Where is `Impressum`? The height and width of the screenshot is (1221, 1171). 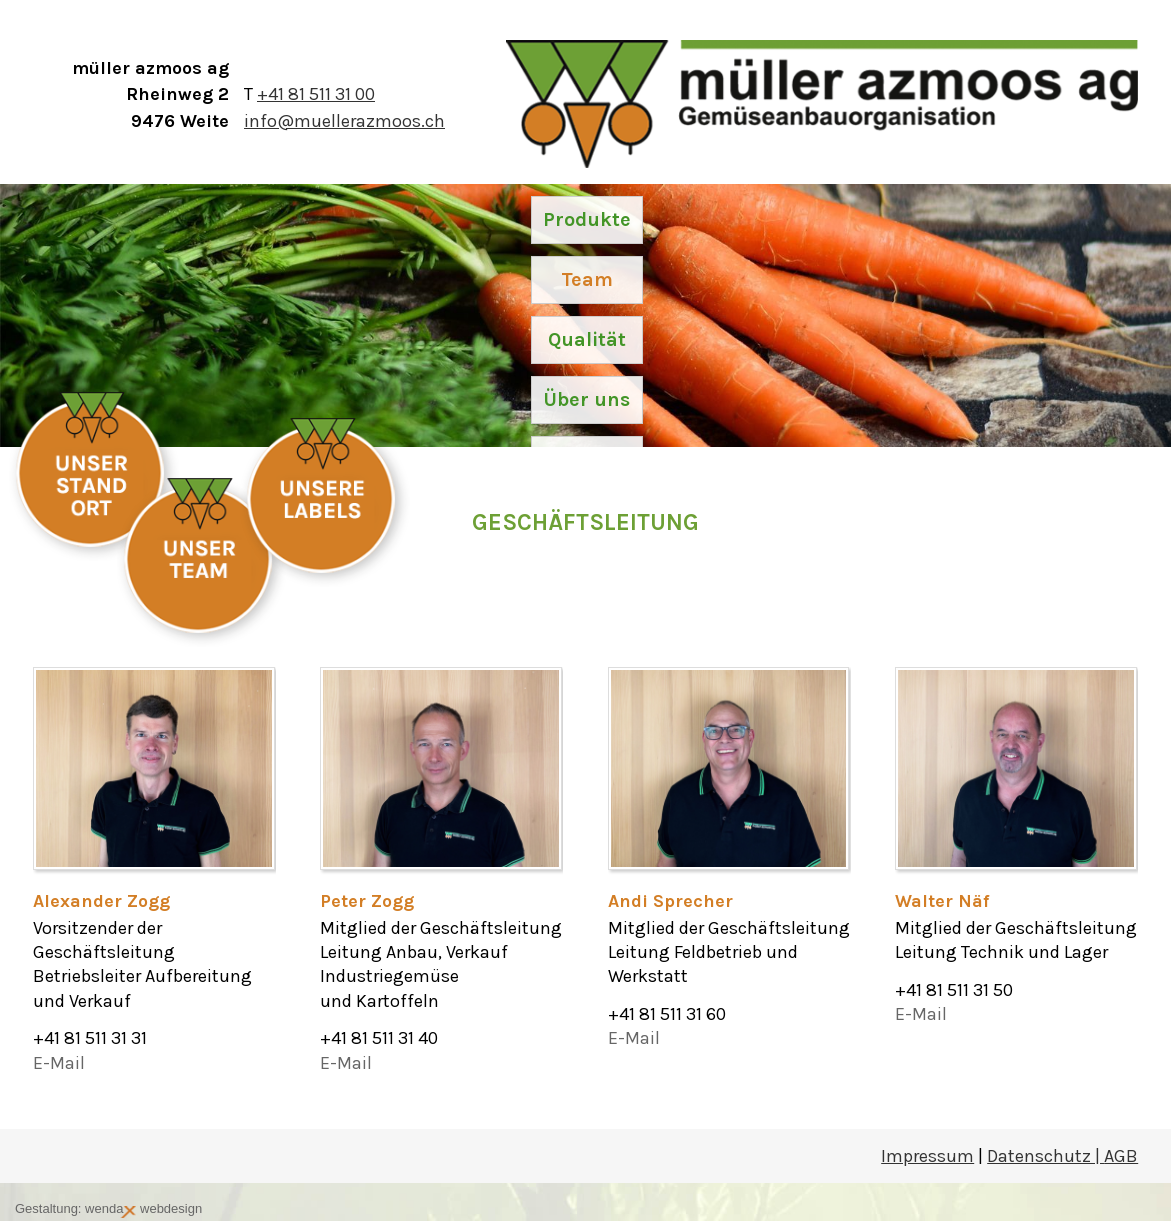 Impressum is located at coordinates (927, 1156).